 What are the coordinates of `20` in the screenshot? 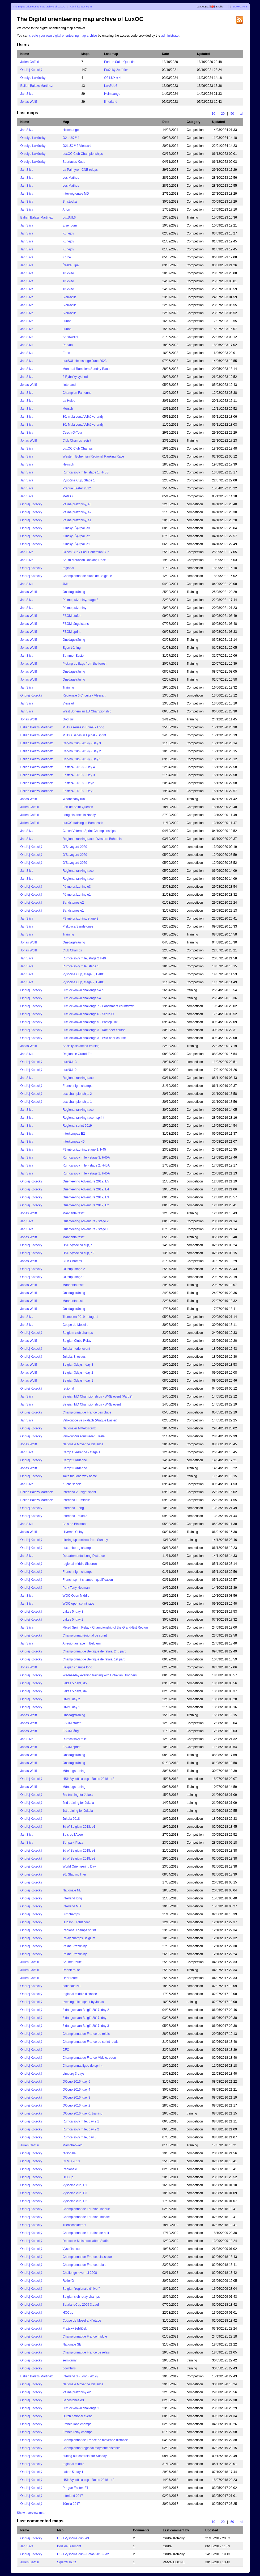 It's located at (223, 114).